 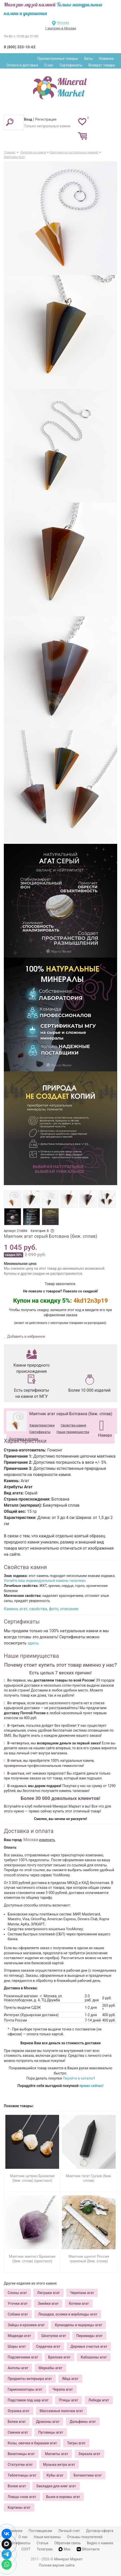 I want to click on Телеграм, so click(x=44, y=2549).